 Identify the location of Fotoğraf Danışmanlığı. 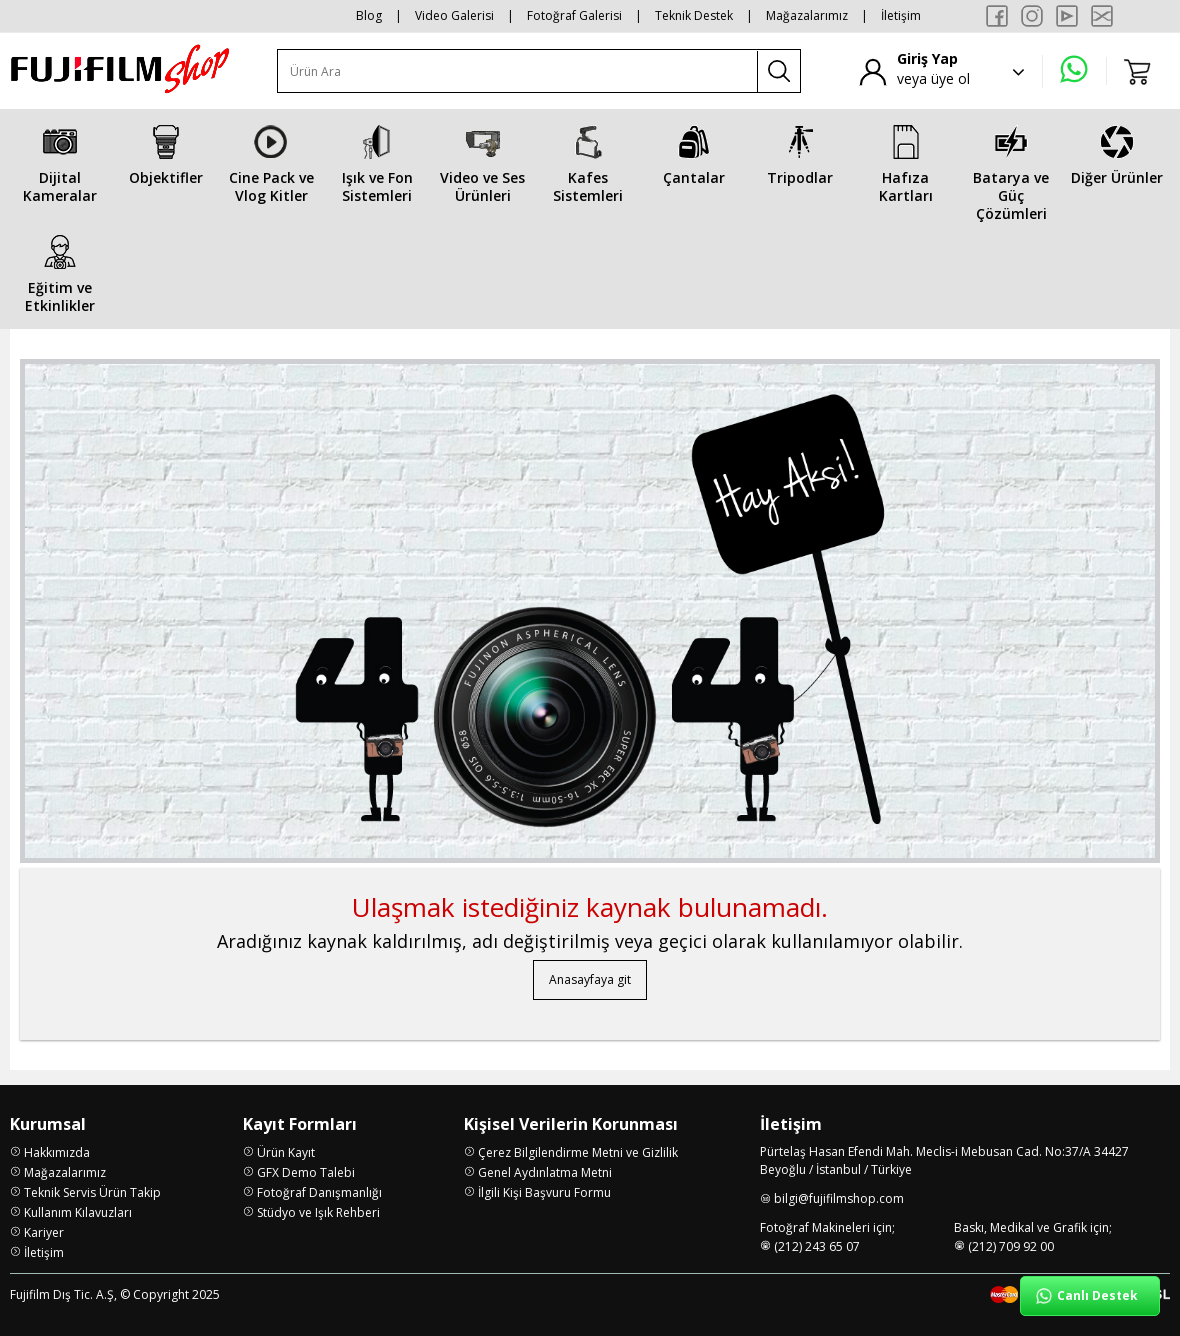
(319, 1192).